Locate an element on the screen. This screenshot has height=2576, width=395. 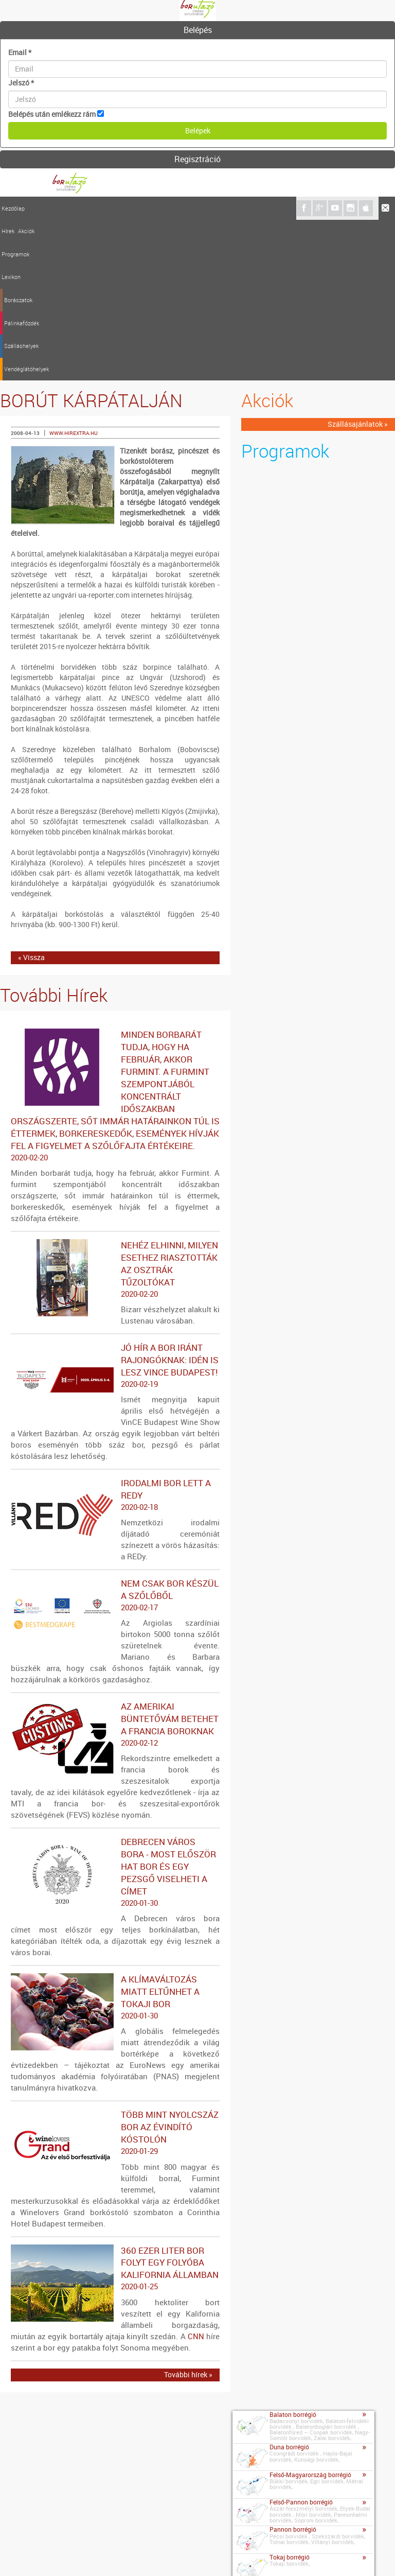
Nem csak bor készül a szőlőből is located at coordinates (115, 1435).